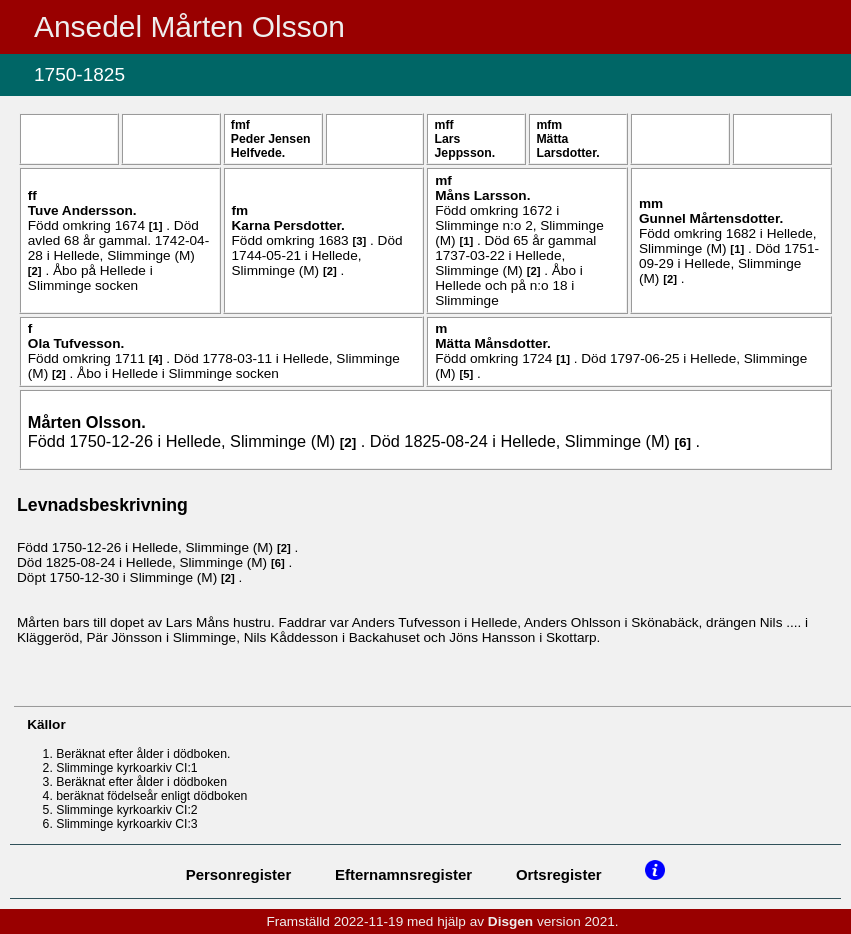 Image resolution: width=851 pixels, height=934 pixels. What do you see at coordinates (567, 146) in the screenshot?
I see `Mätta .` at bounding box center [567, 146].